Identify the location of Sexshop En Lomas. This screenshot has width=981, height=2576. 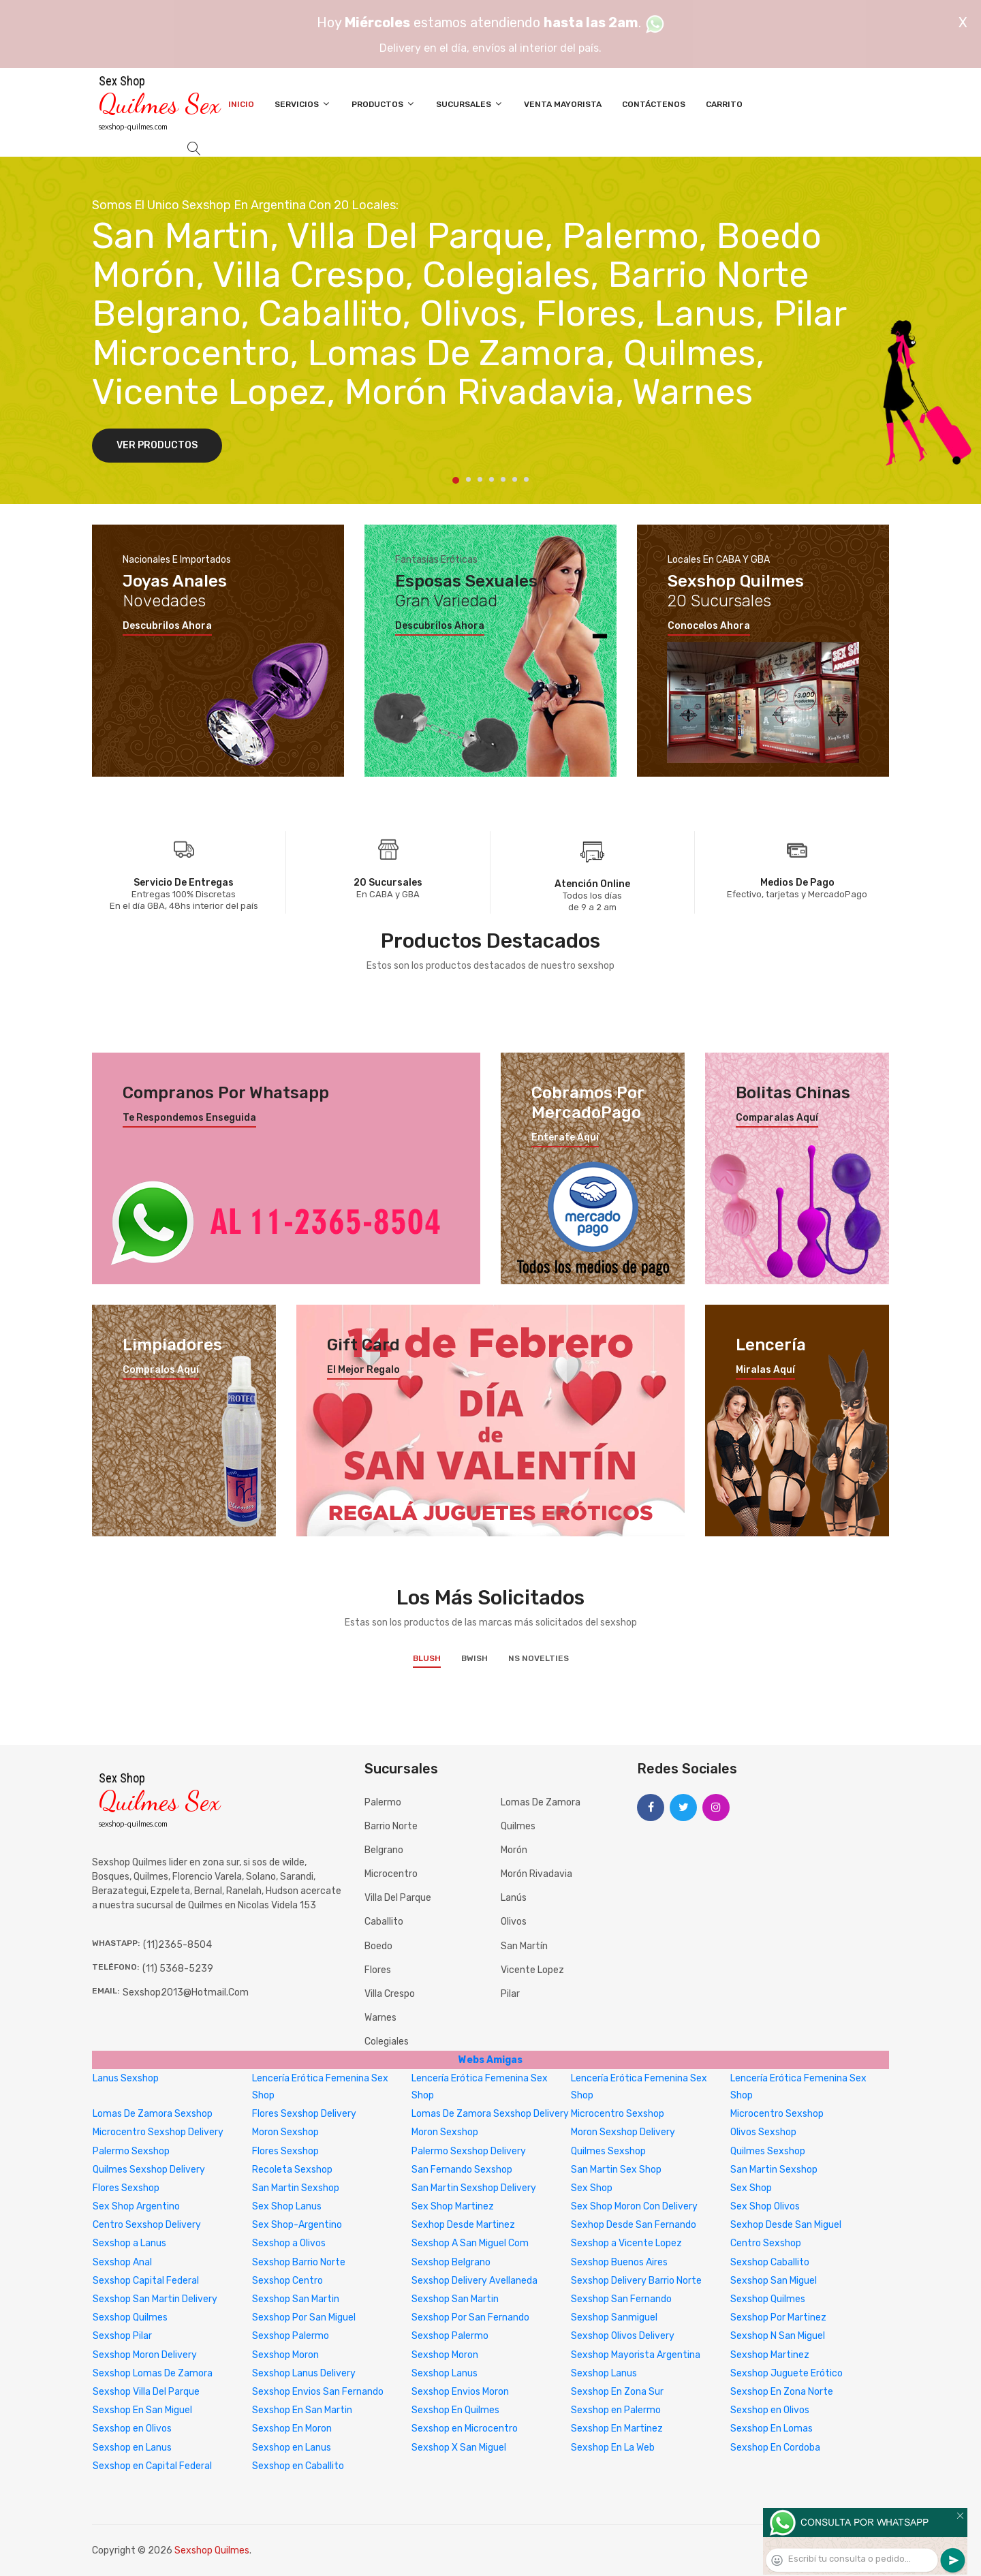
(771, 2428).